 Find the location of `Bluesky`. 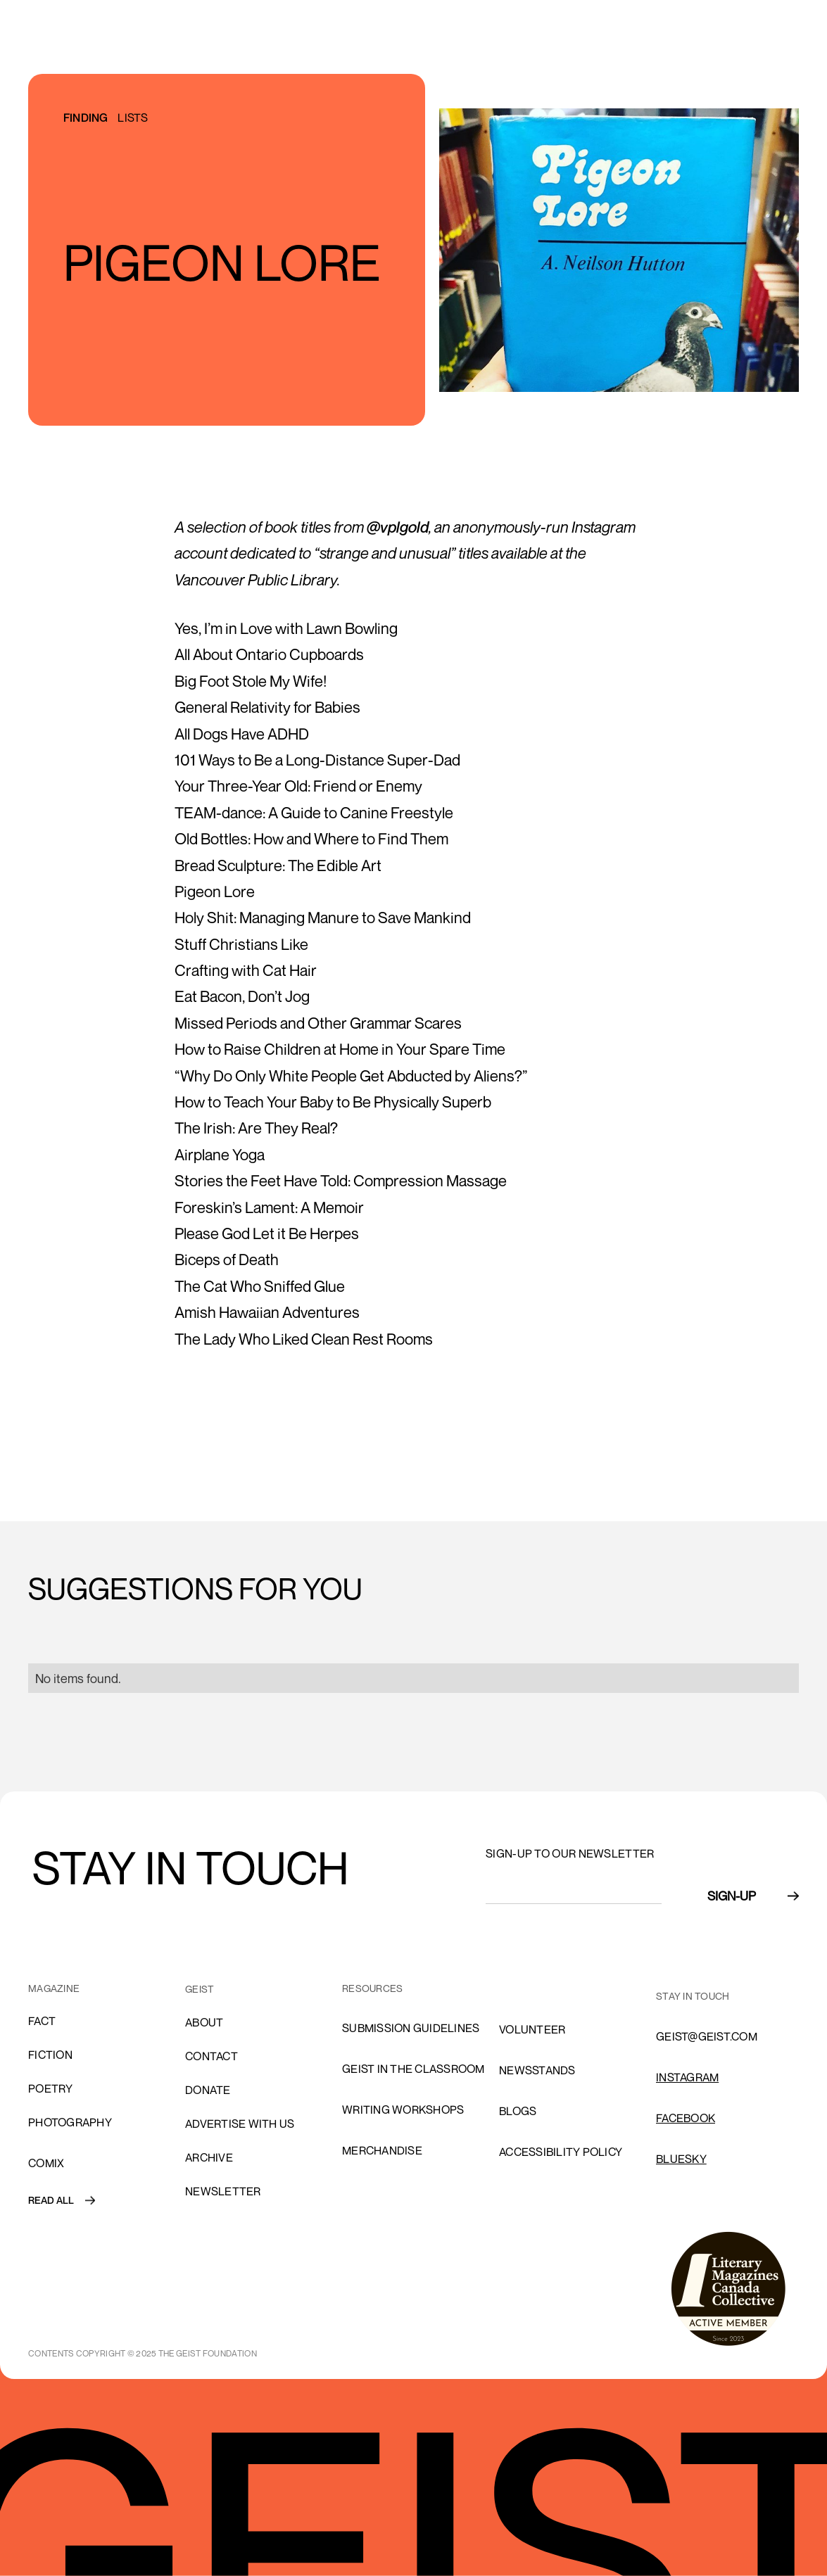

Bluesky is located at coordinates (681, 2159).